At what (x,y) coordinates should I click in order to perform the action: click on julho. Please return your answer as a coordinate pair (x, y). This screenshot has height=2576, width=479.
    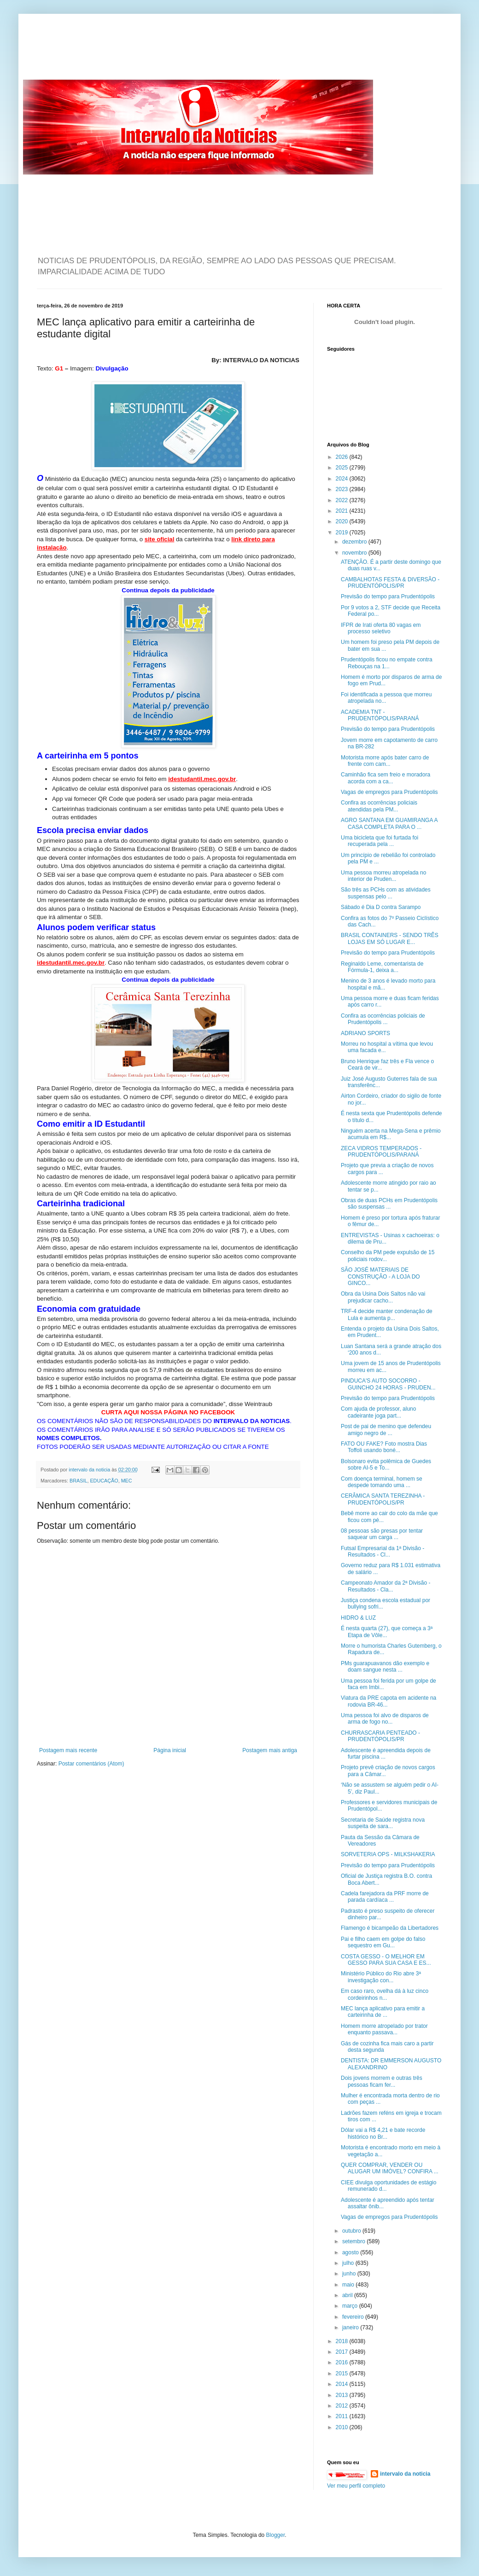
    Looking at the image, I should click on (349, 2263).